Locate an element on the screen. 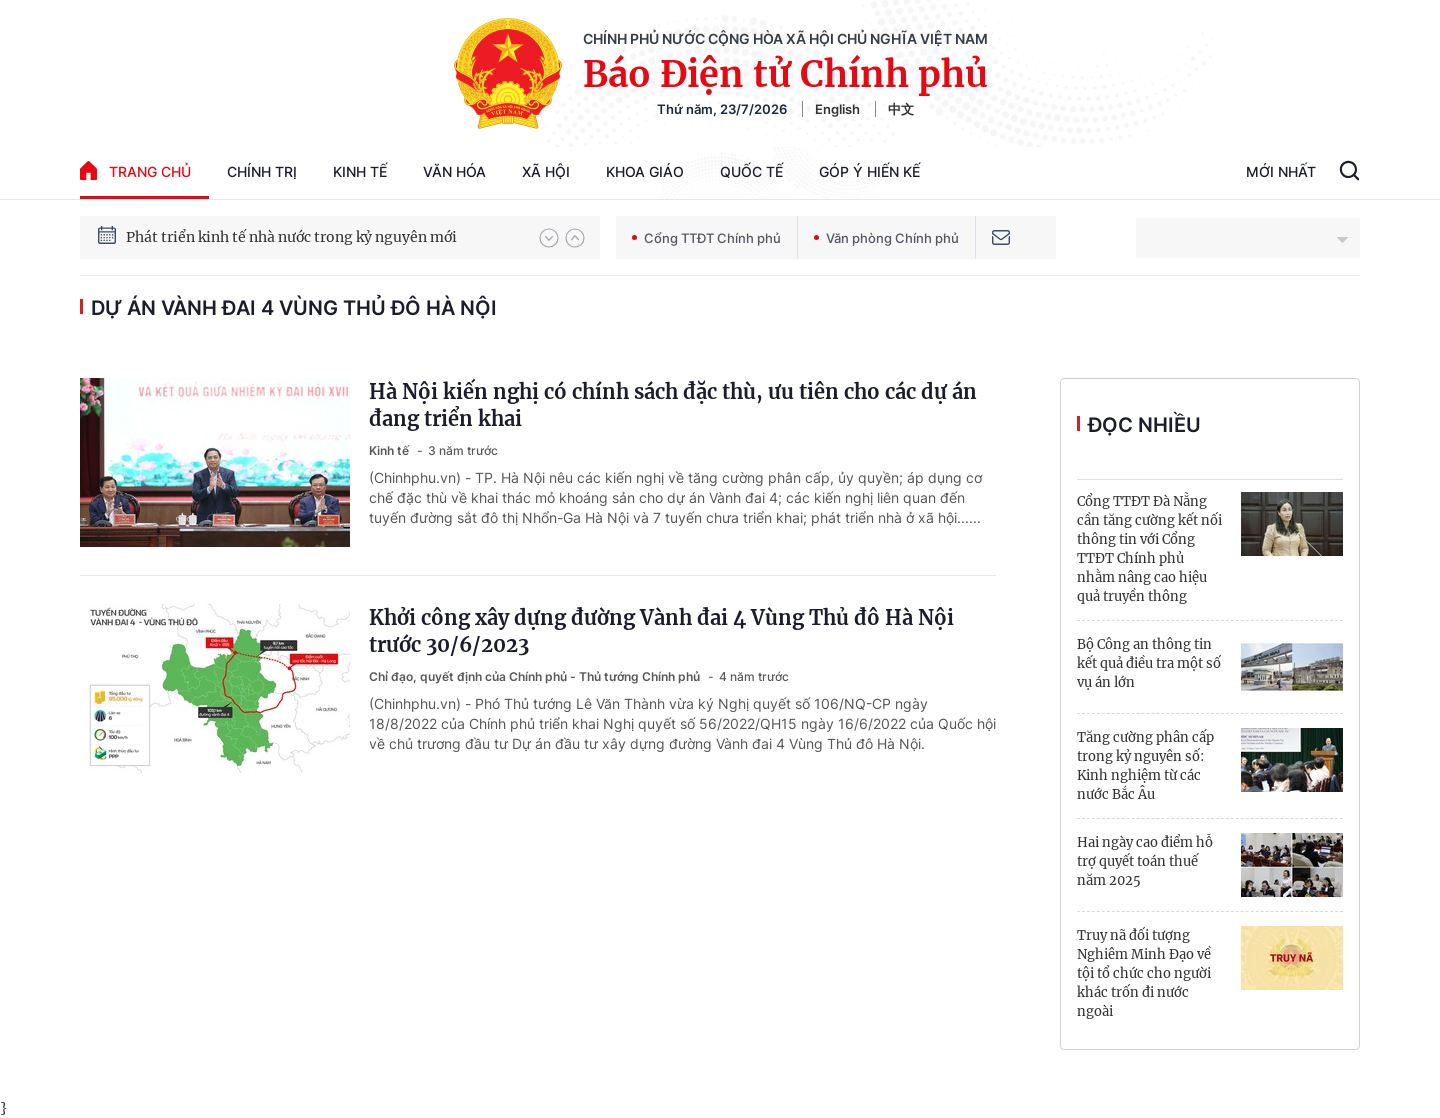 This screenshot has height=1118, width=1440. Khoa giáo is located at coordinates (645, 171).